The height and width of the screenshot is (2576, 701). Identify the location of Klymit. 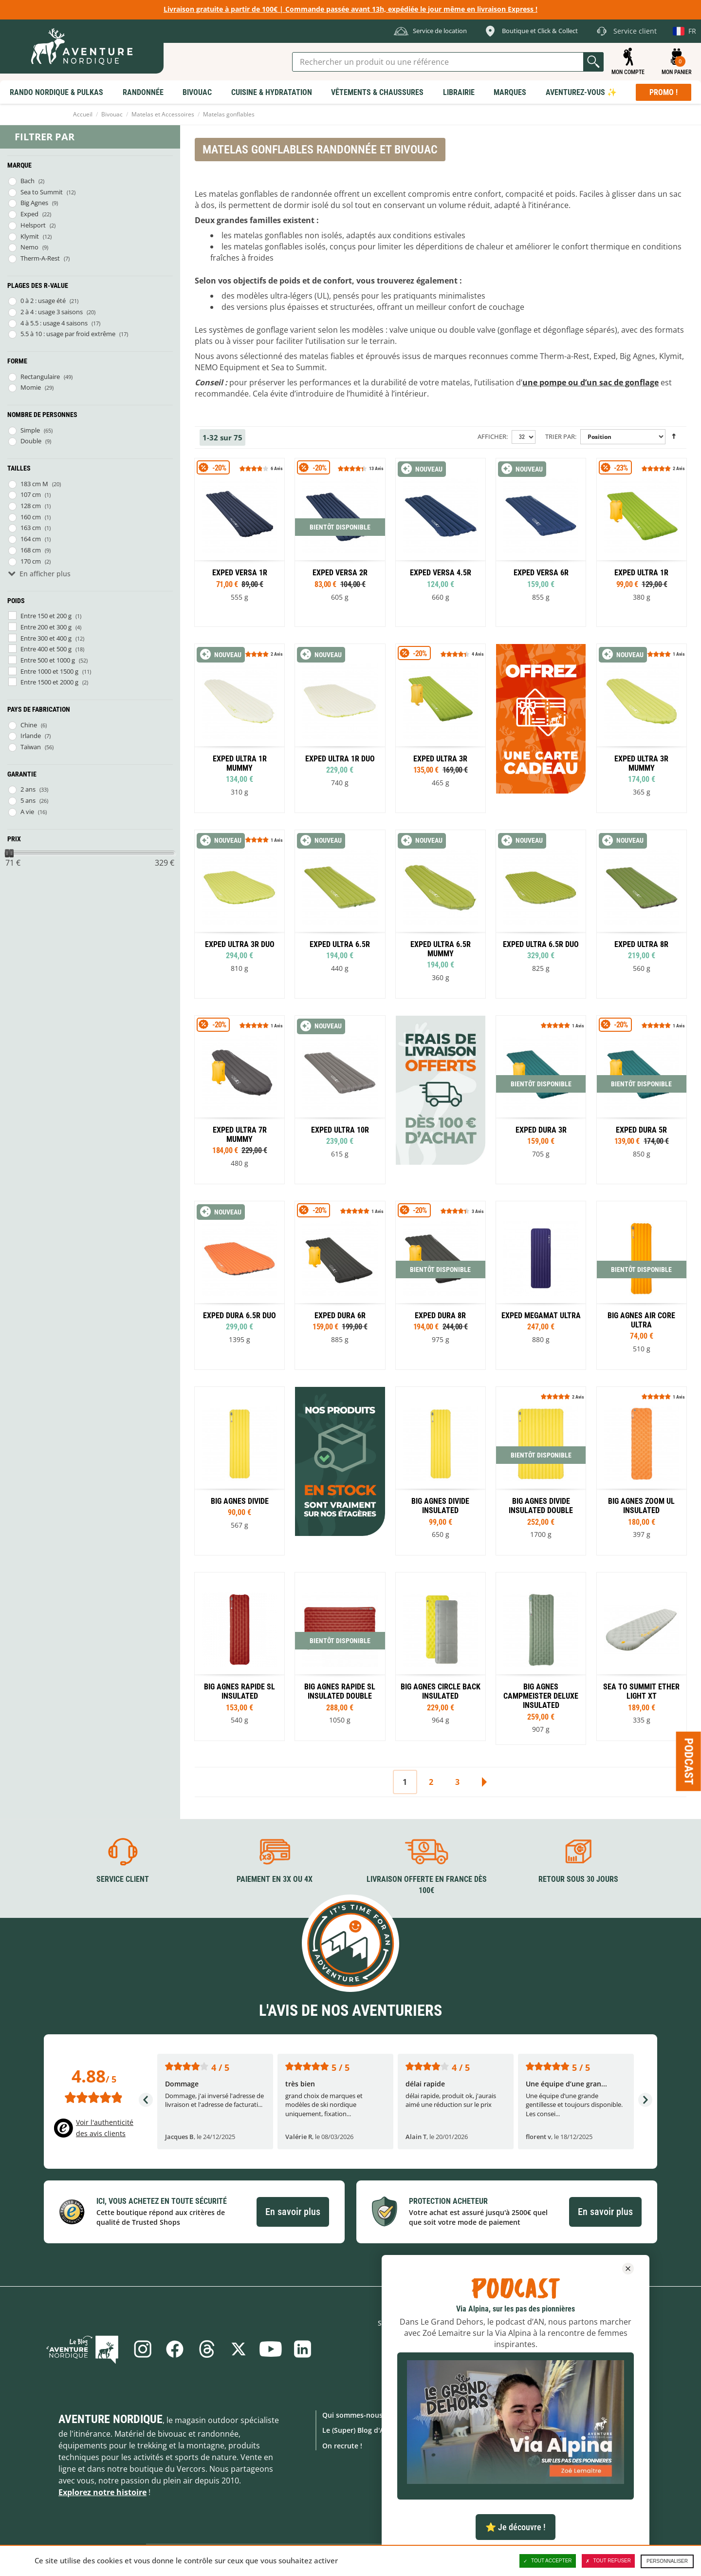
(29, 236).